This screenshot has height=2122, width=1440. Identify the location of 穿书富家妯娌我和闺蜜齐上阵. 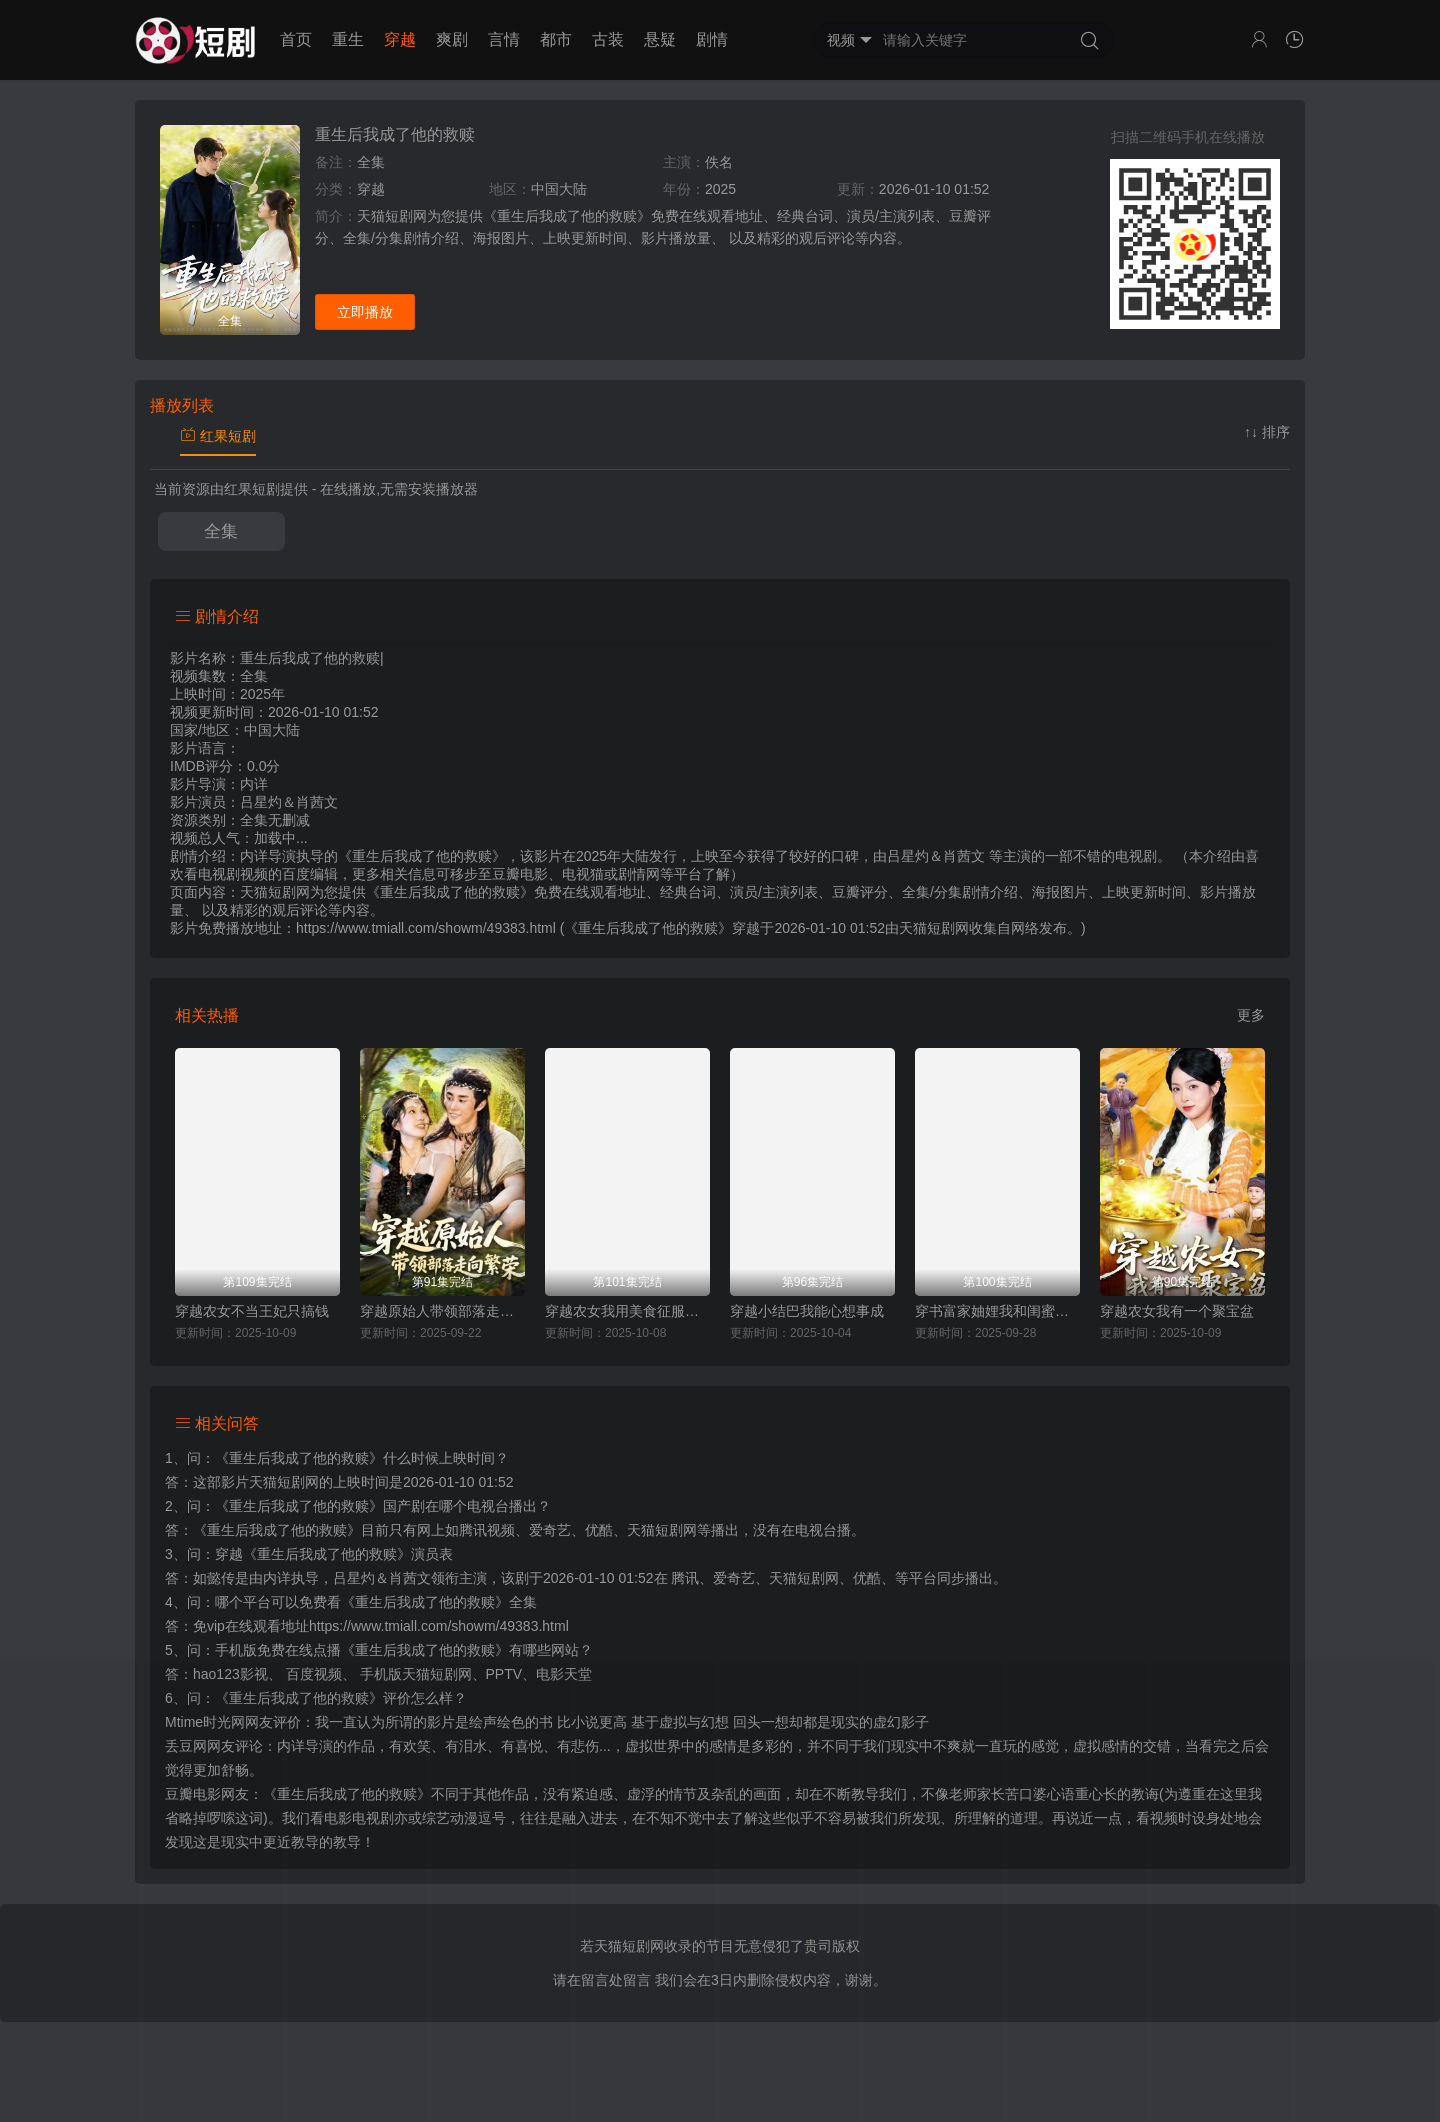
(997, 1311).